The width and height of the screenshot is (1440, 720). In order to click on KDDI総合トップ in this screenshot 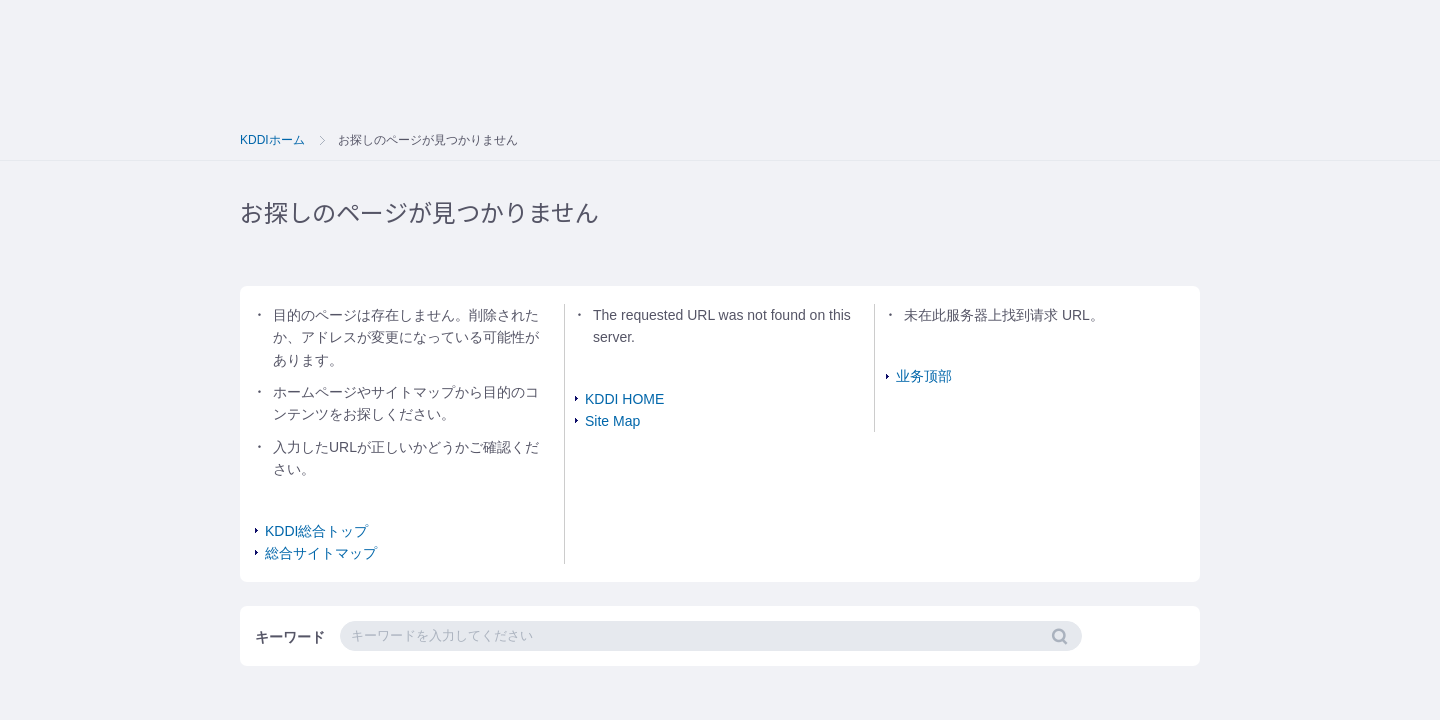, I will do `click(316, 531)`.